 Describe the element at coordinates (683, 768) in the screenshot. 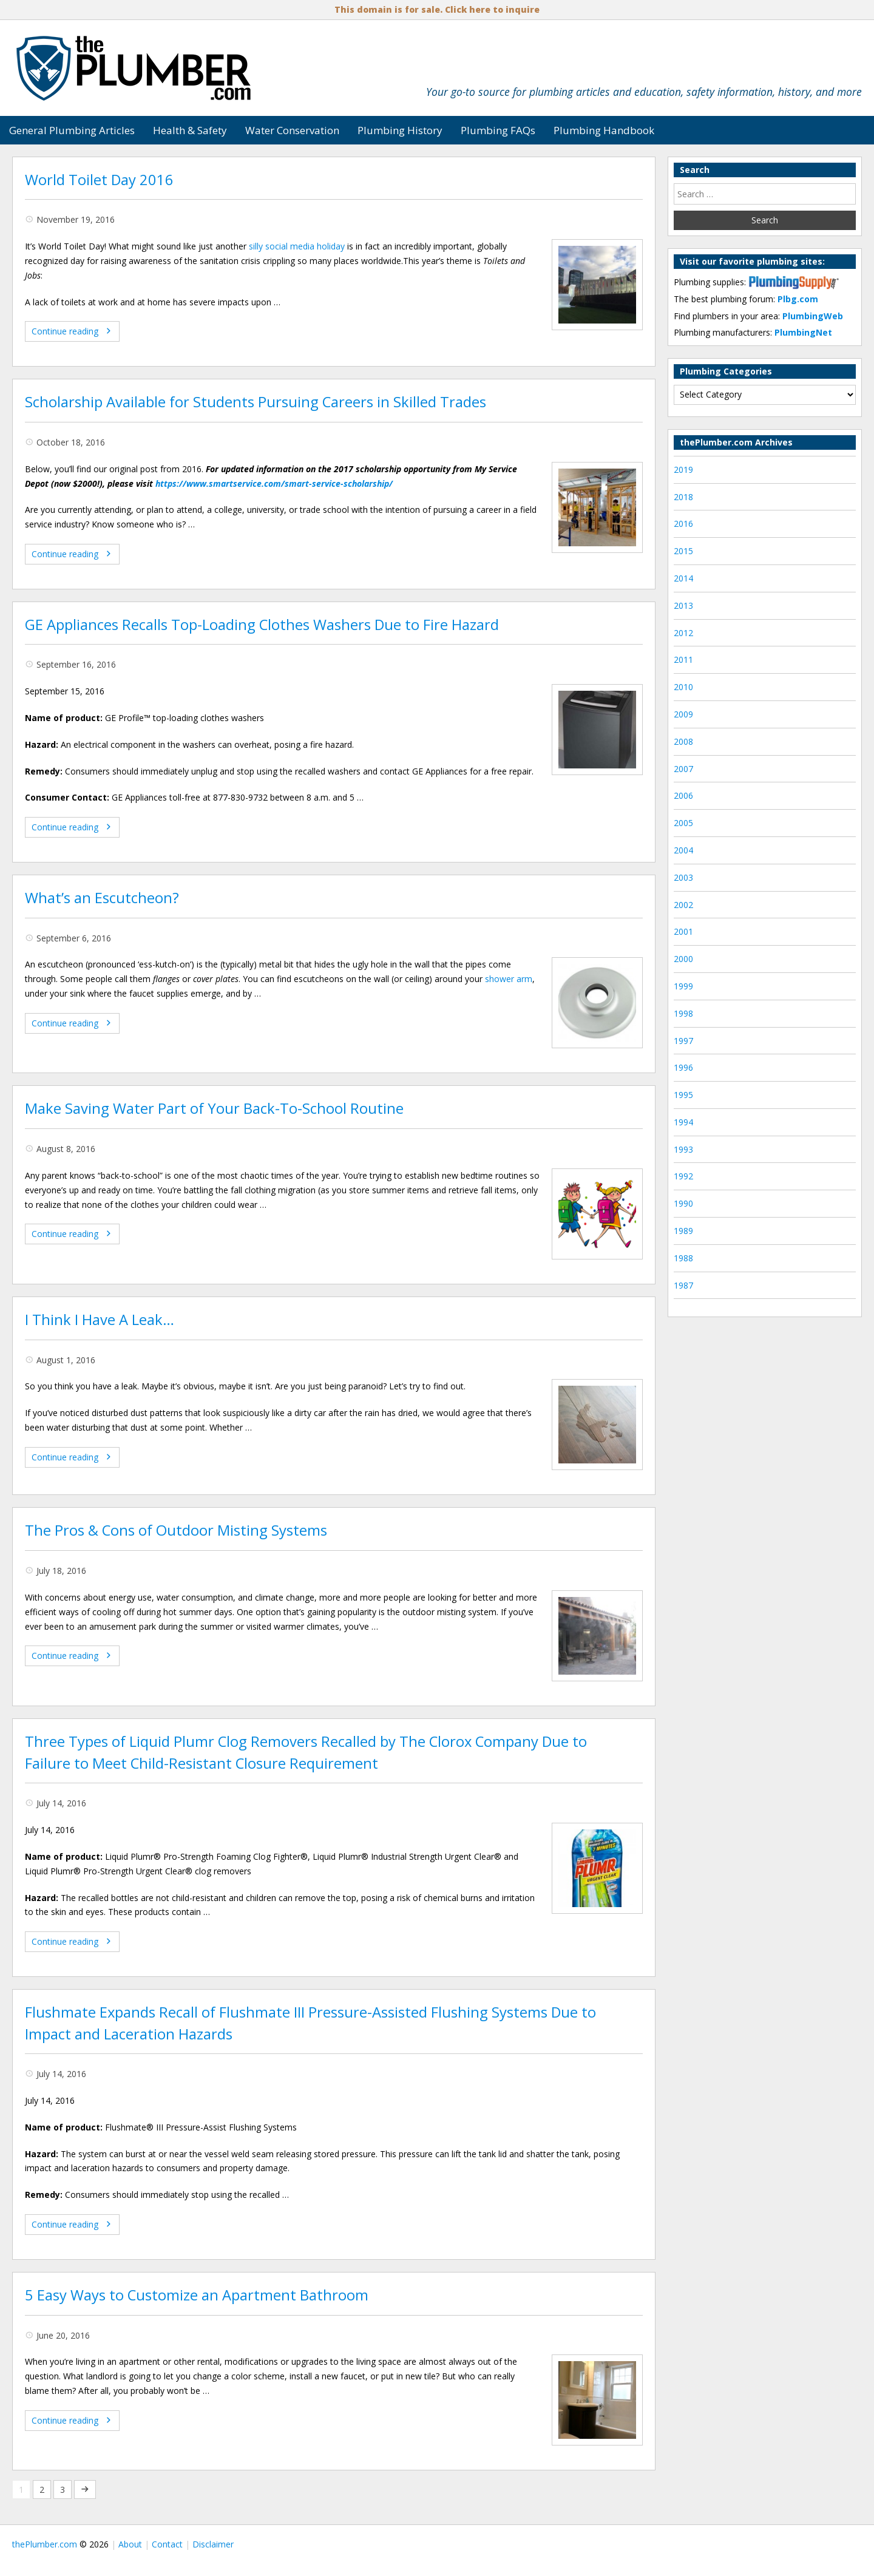

I see `2007` at that location.